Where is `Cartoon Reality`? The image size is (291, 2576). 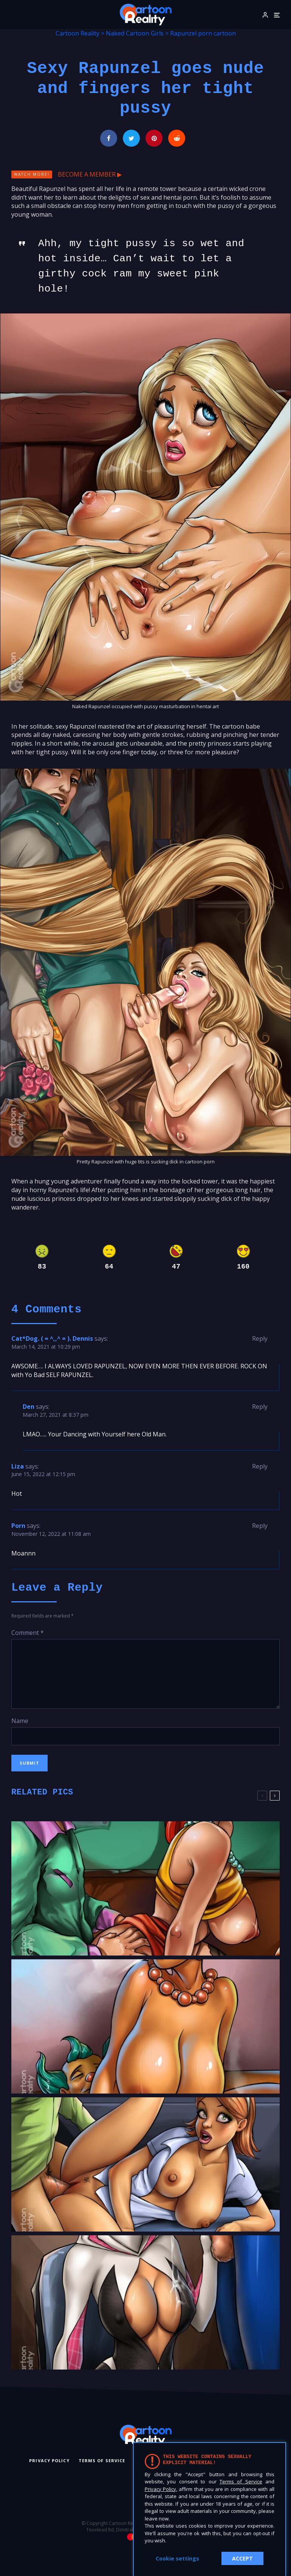 Cartoon Reality is located at coordinates (77, 33).